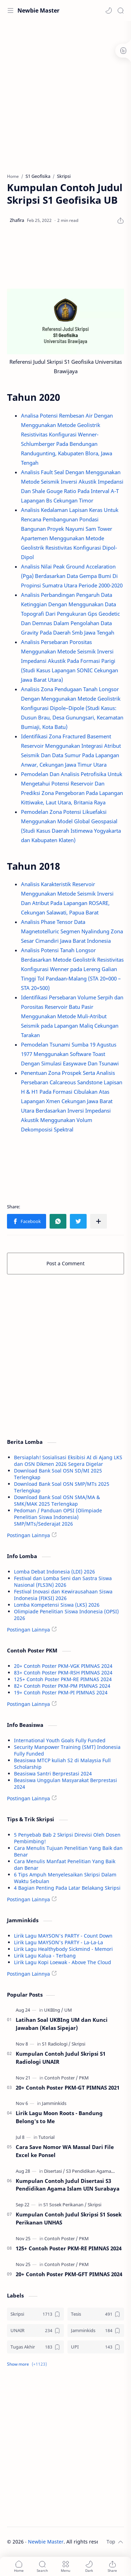  Describe the element at coordinates (65, 2204) in the screenshot. I see `[S1 Sosek Perikanan]` at that location.